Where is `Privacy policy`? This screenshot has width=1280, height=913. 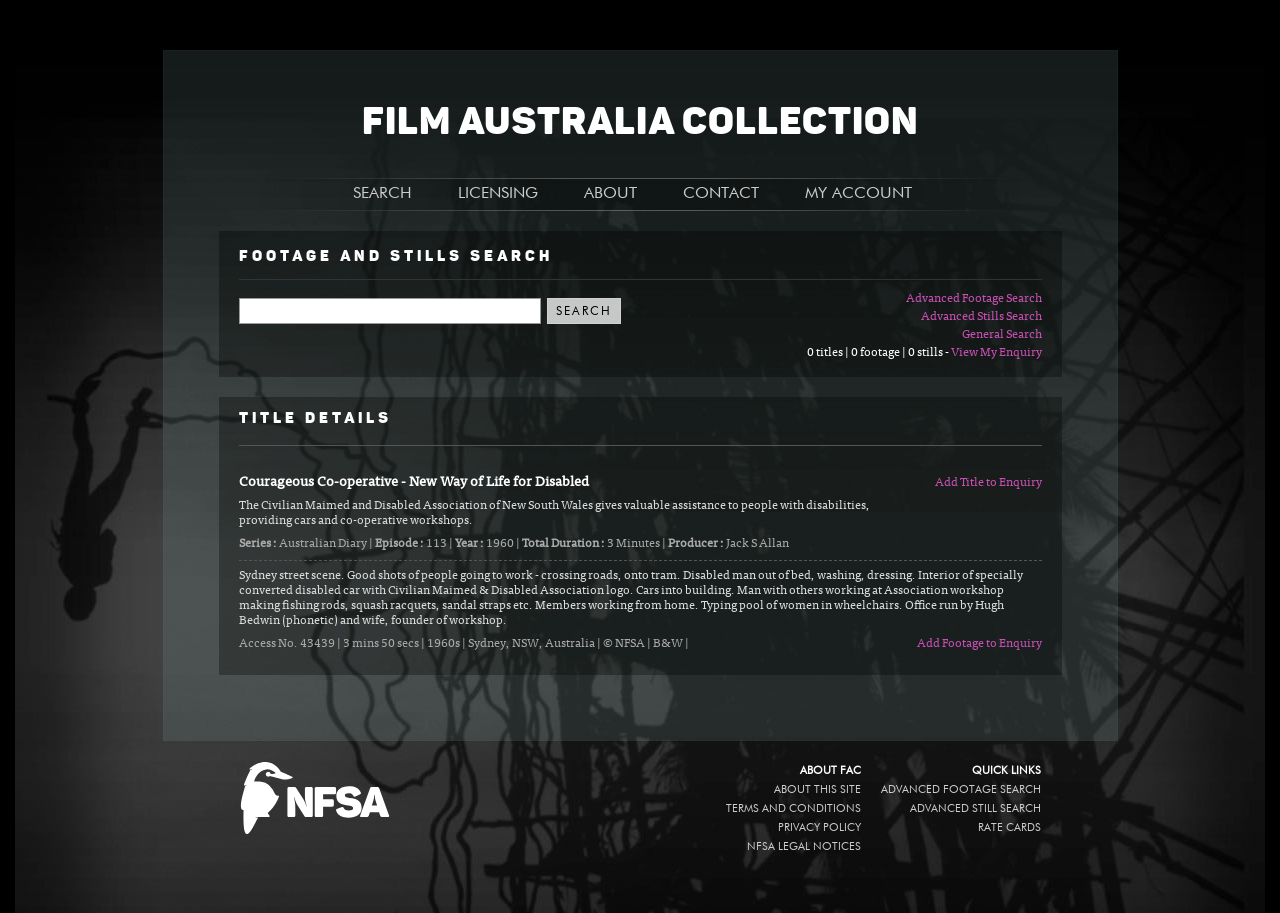
Privacy policy is located at coordinates (819, 827).